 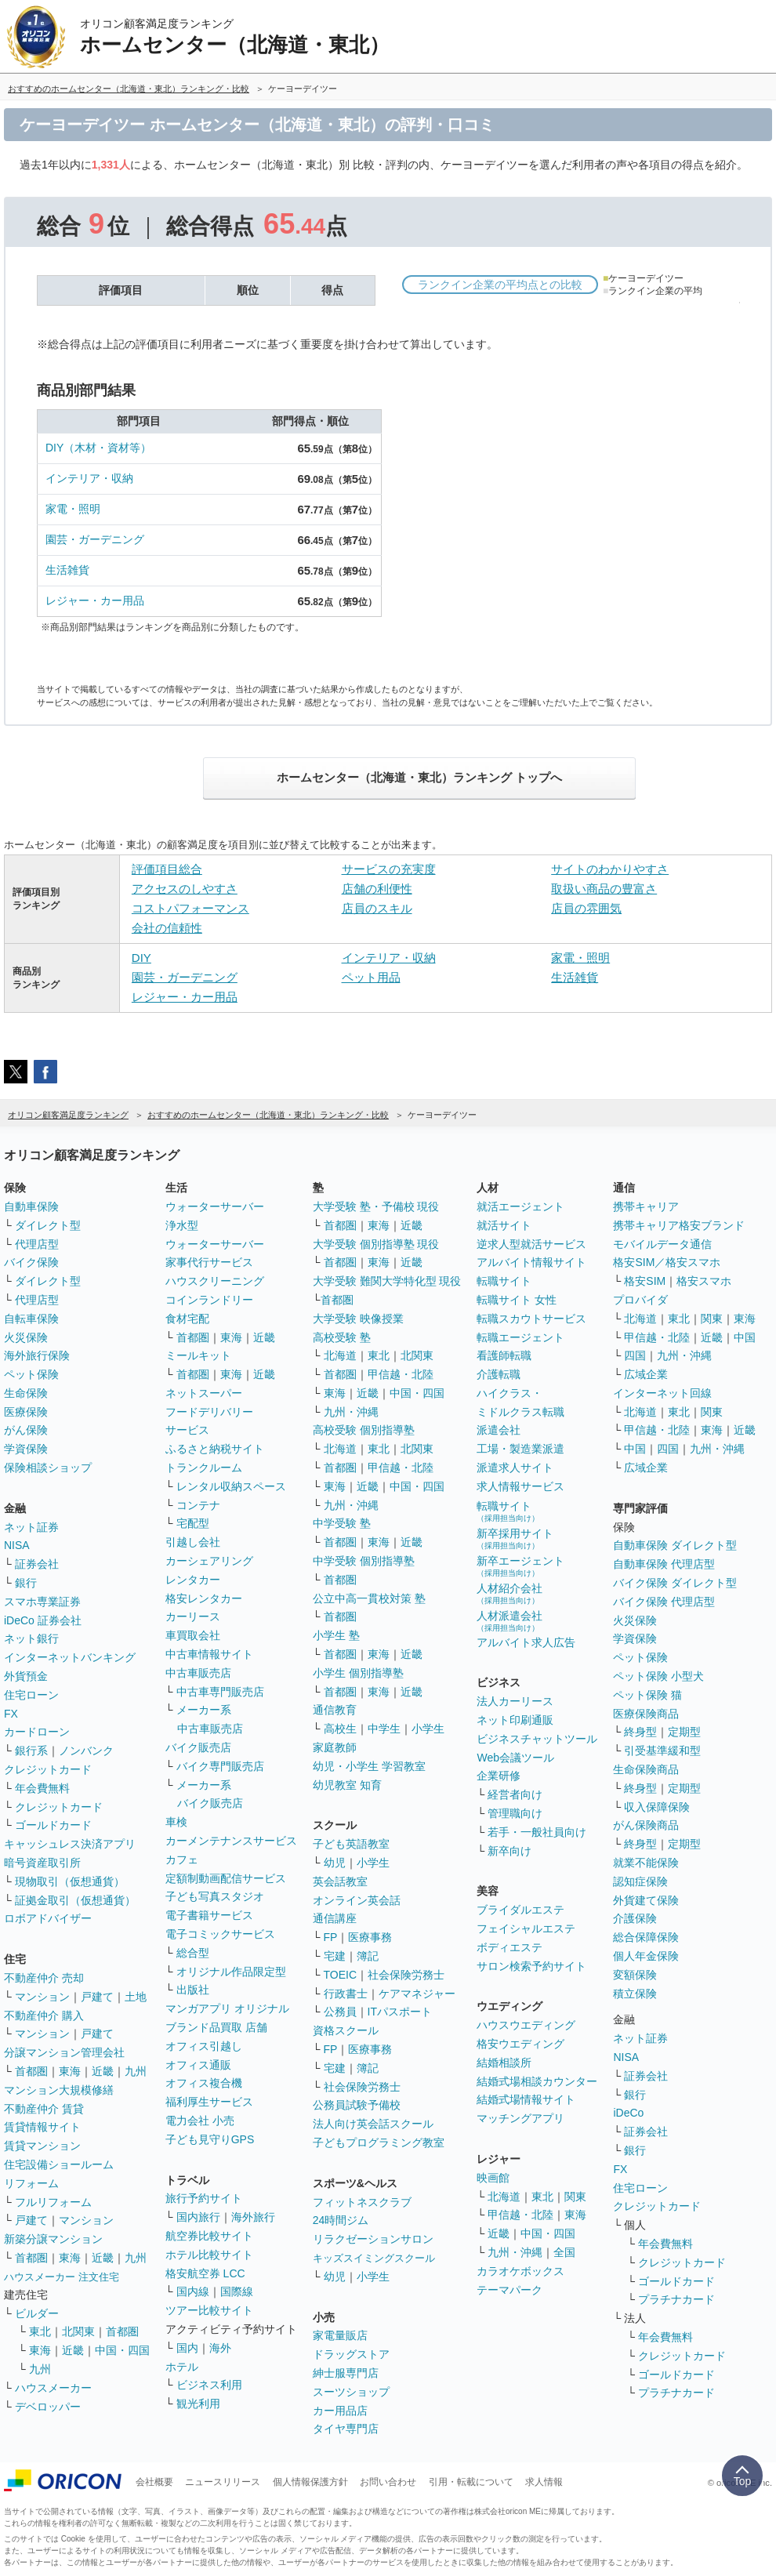 What do you see at coordinates (253, 2217) in the screenshot?
I see `海外旅行` at bounding box center [253, 2217].